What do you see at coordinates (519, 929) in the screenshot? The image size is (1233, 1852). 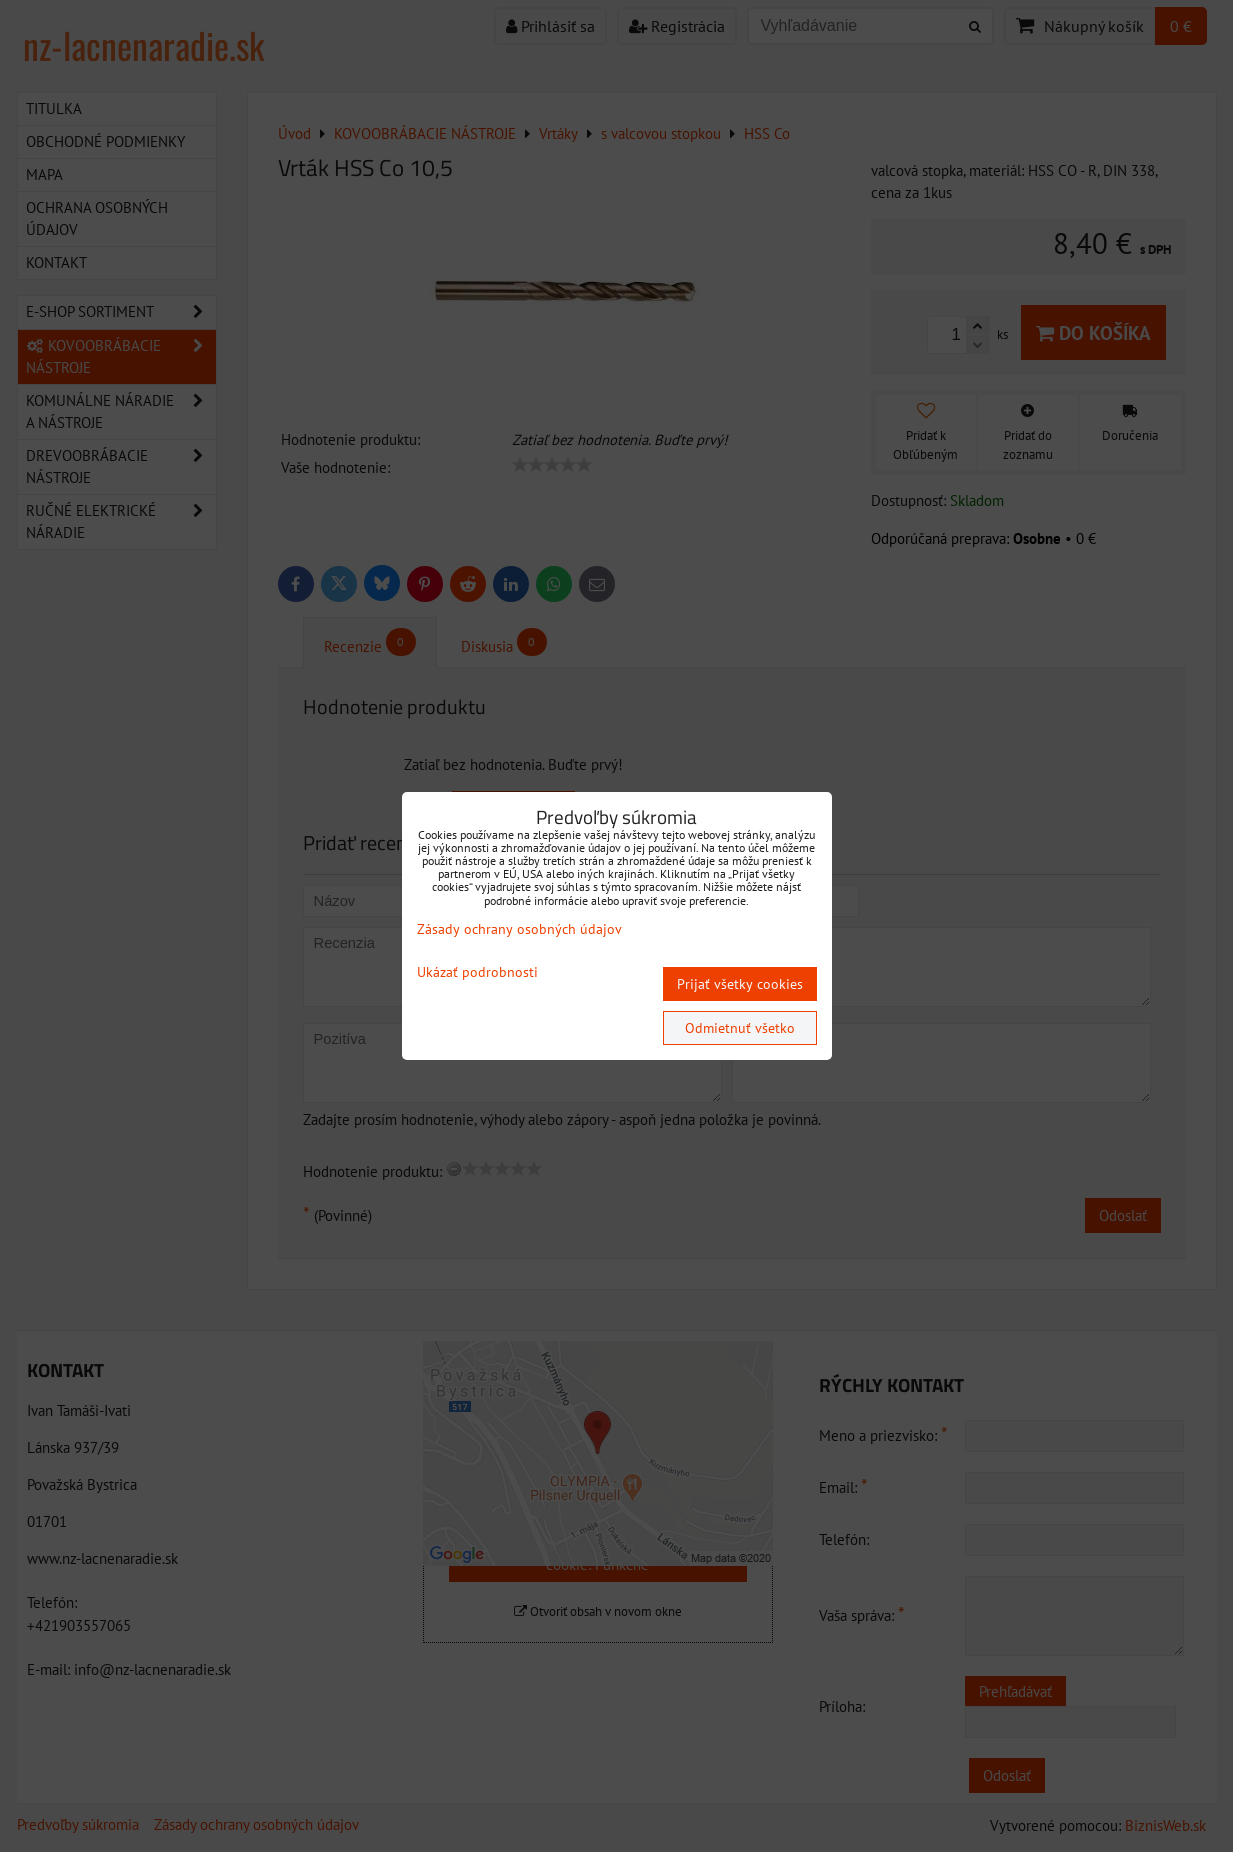 I see `Zásady ochrany osobných údajov` at bounding box center [519, 929].